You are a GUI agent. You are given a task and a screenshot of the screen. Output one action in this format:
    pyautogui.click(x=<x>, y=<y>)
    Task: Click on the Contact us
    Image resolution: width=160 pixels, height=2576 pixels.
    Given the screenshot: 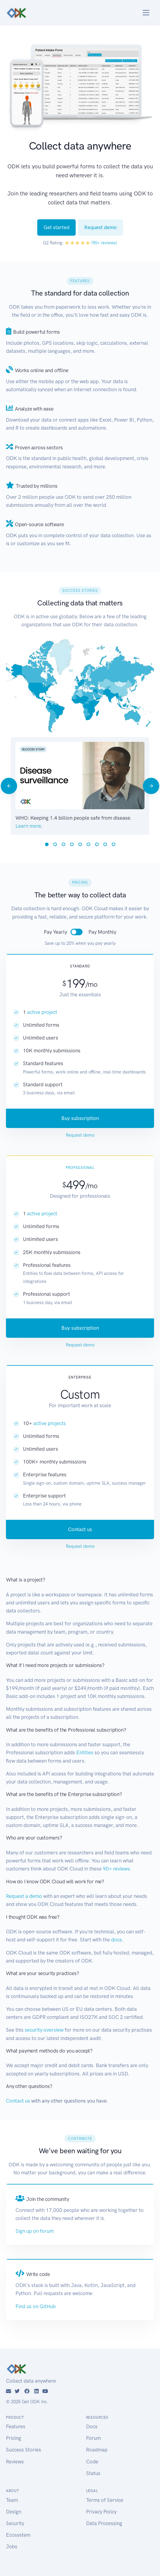 What is the action you would take?
    pyautogui.click(x=80, y=1529)
    